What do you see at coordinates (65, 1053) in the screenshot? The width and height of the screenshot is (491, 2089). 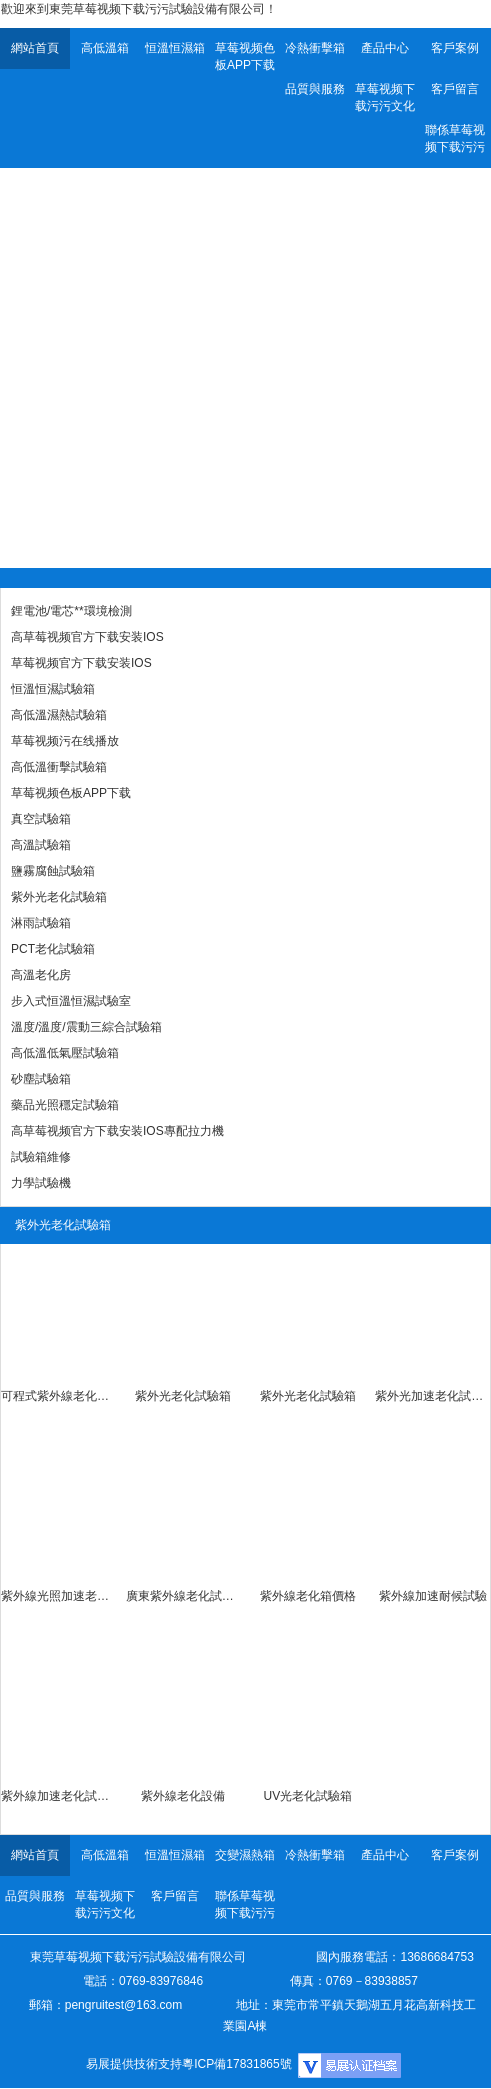 I see `高低溫低氣壓試驗箱` at bounding box center [65, 1053].